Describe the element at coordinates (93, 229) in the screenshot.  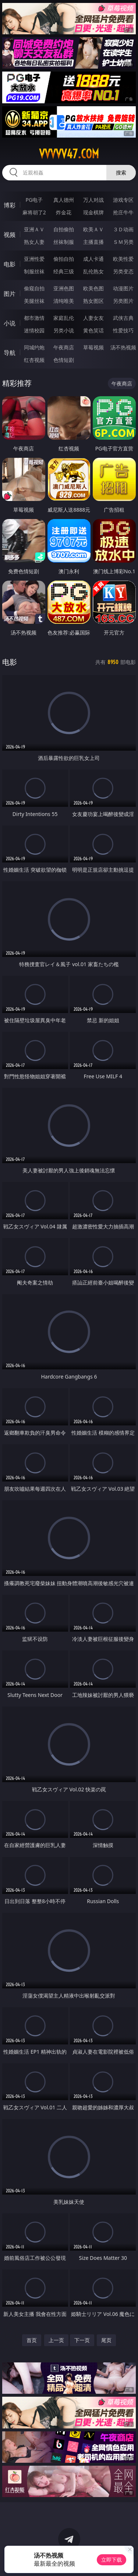
I see `欧美ＡＶ` at that location.